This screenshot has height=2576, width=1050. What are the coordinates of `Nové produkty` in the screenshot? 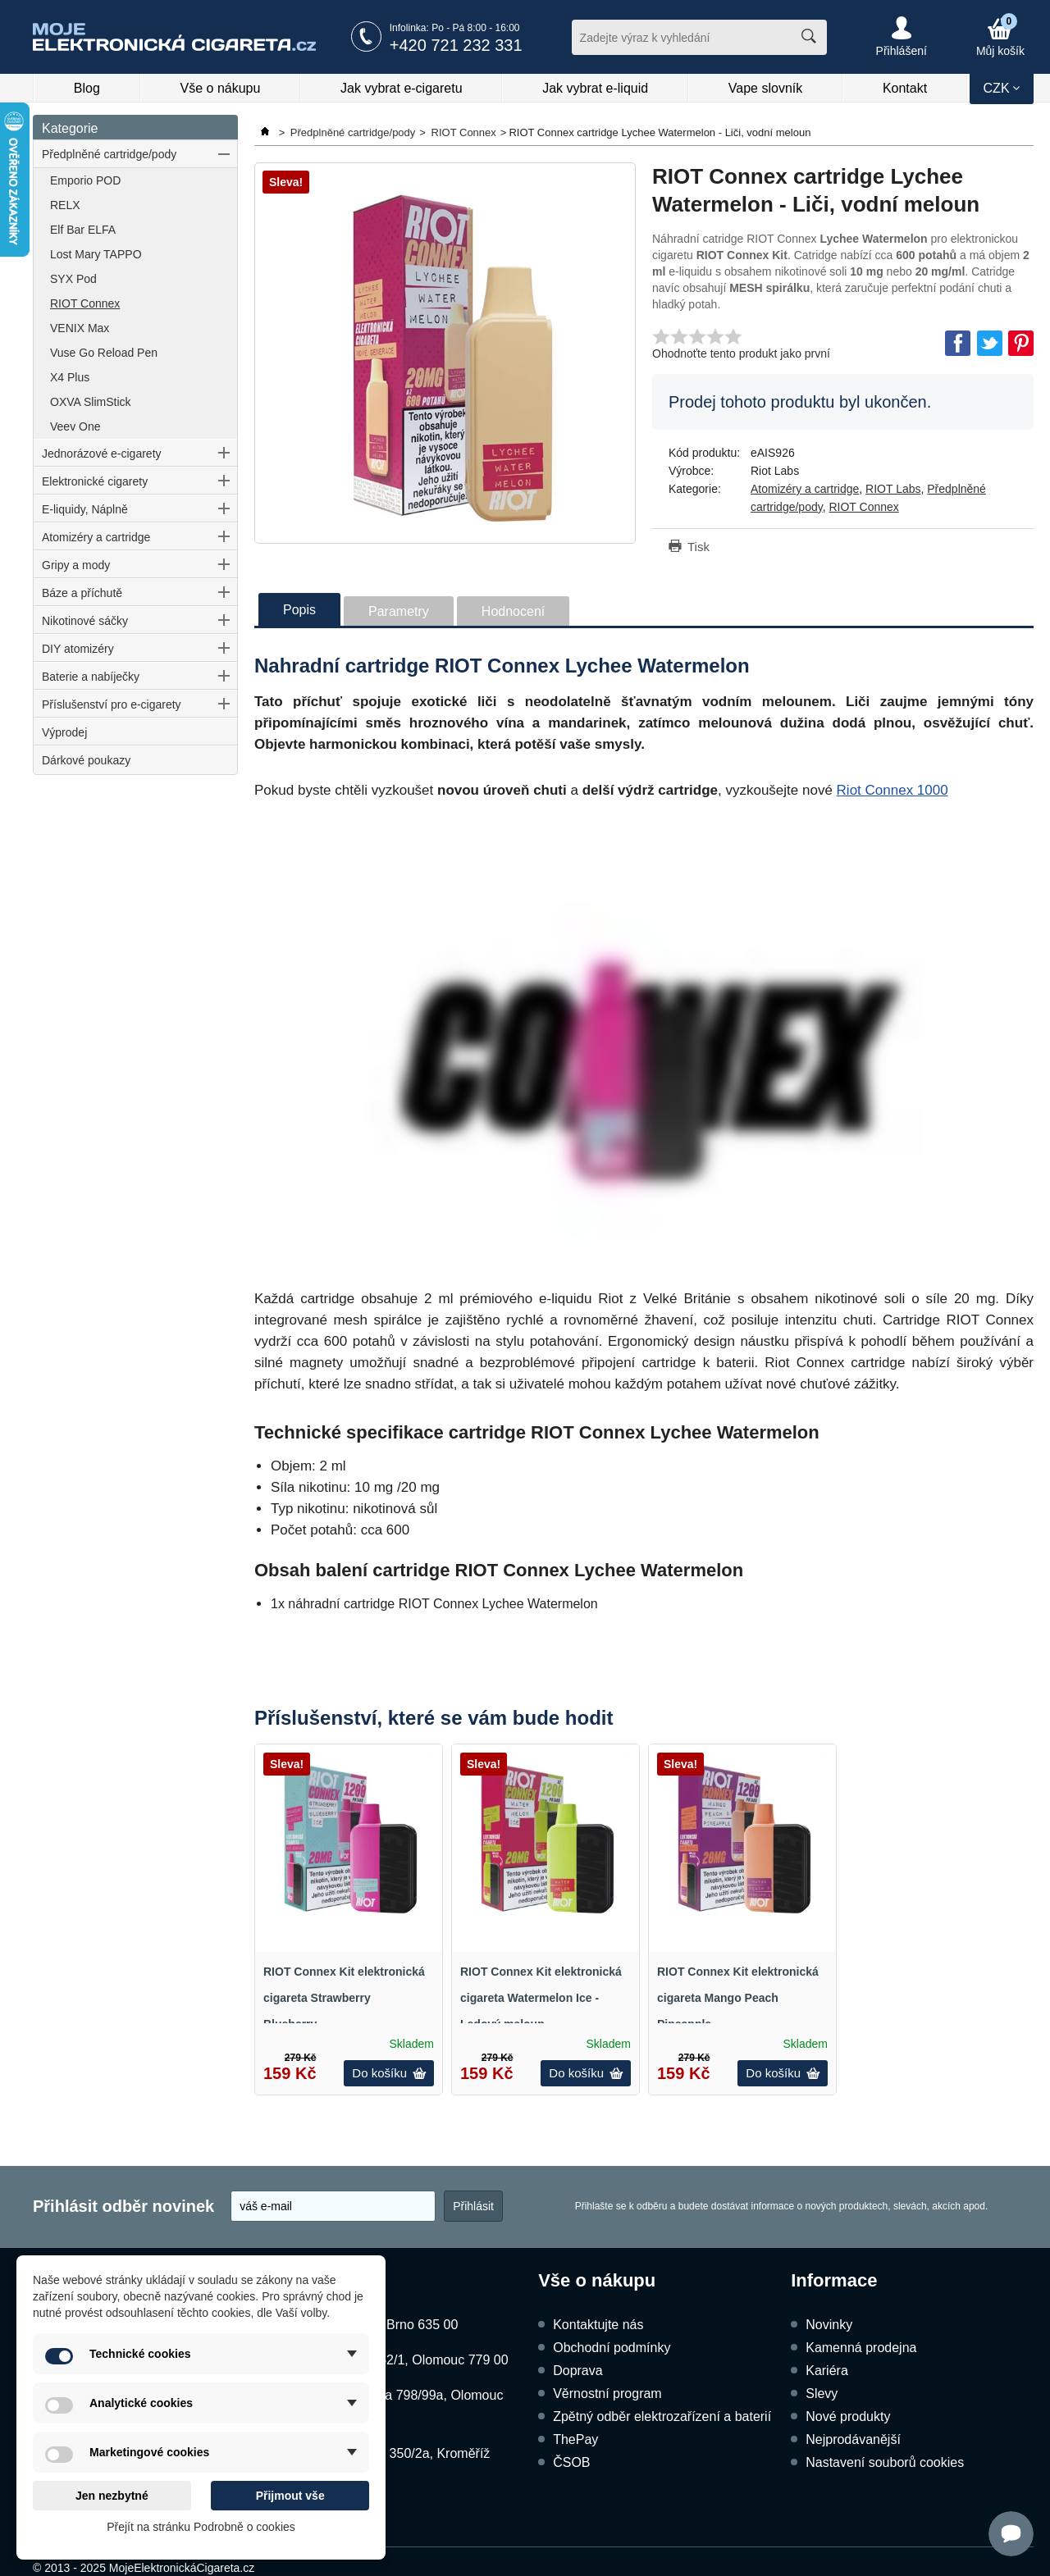 It's located at (848, 2416).